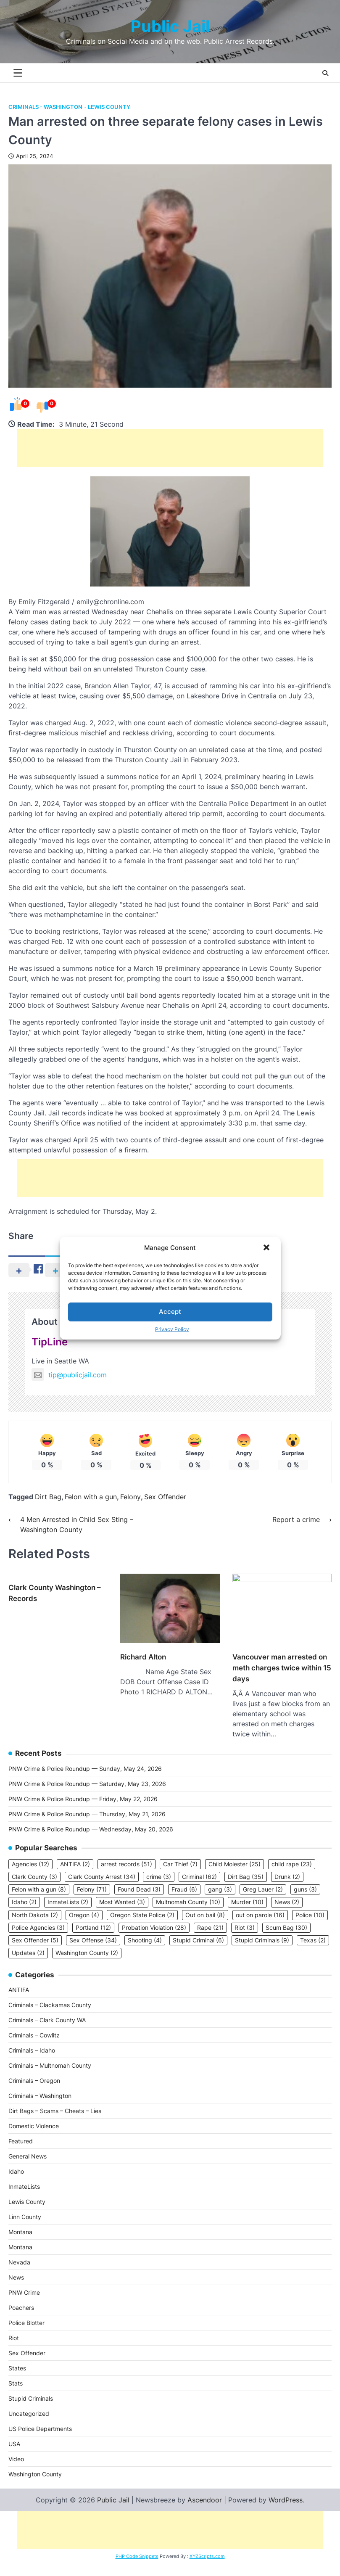  What do you see at coordinates (49, 1992) in the screenshot?
I see `Criminals – Clackamas County` at bounding box center [49, 1992].